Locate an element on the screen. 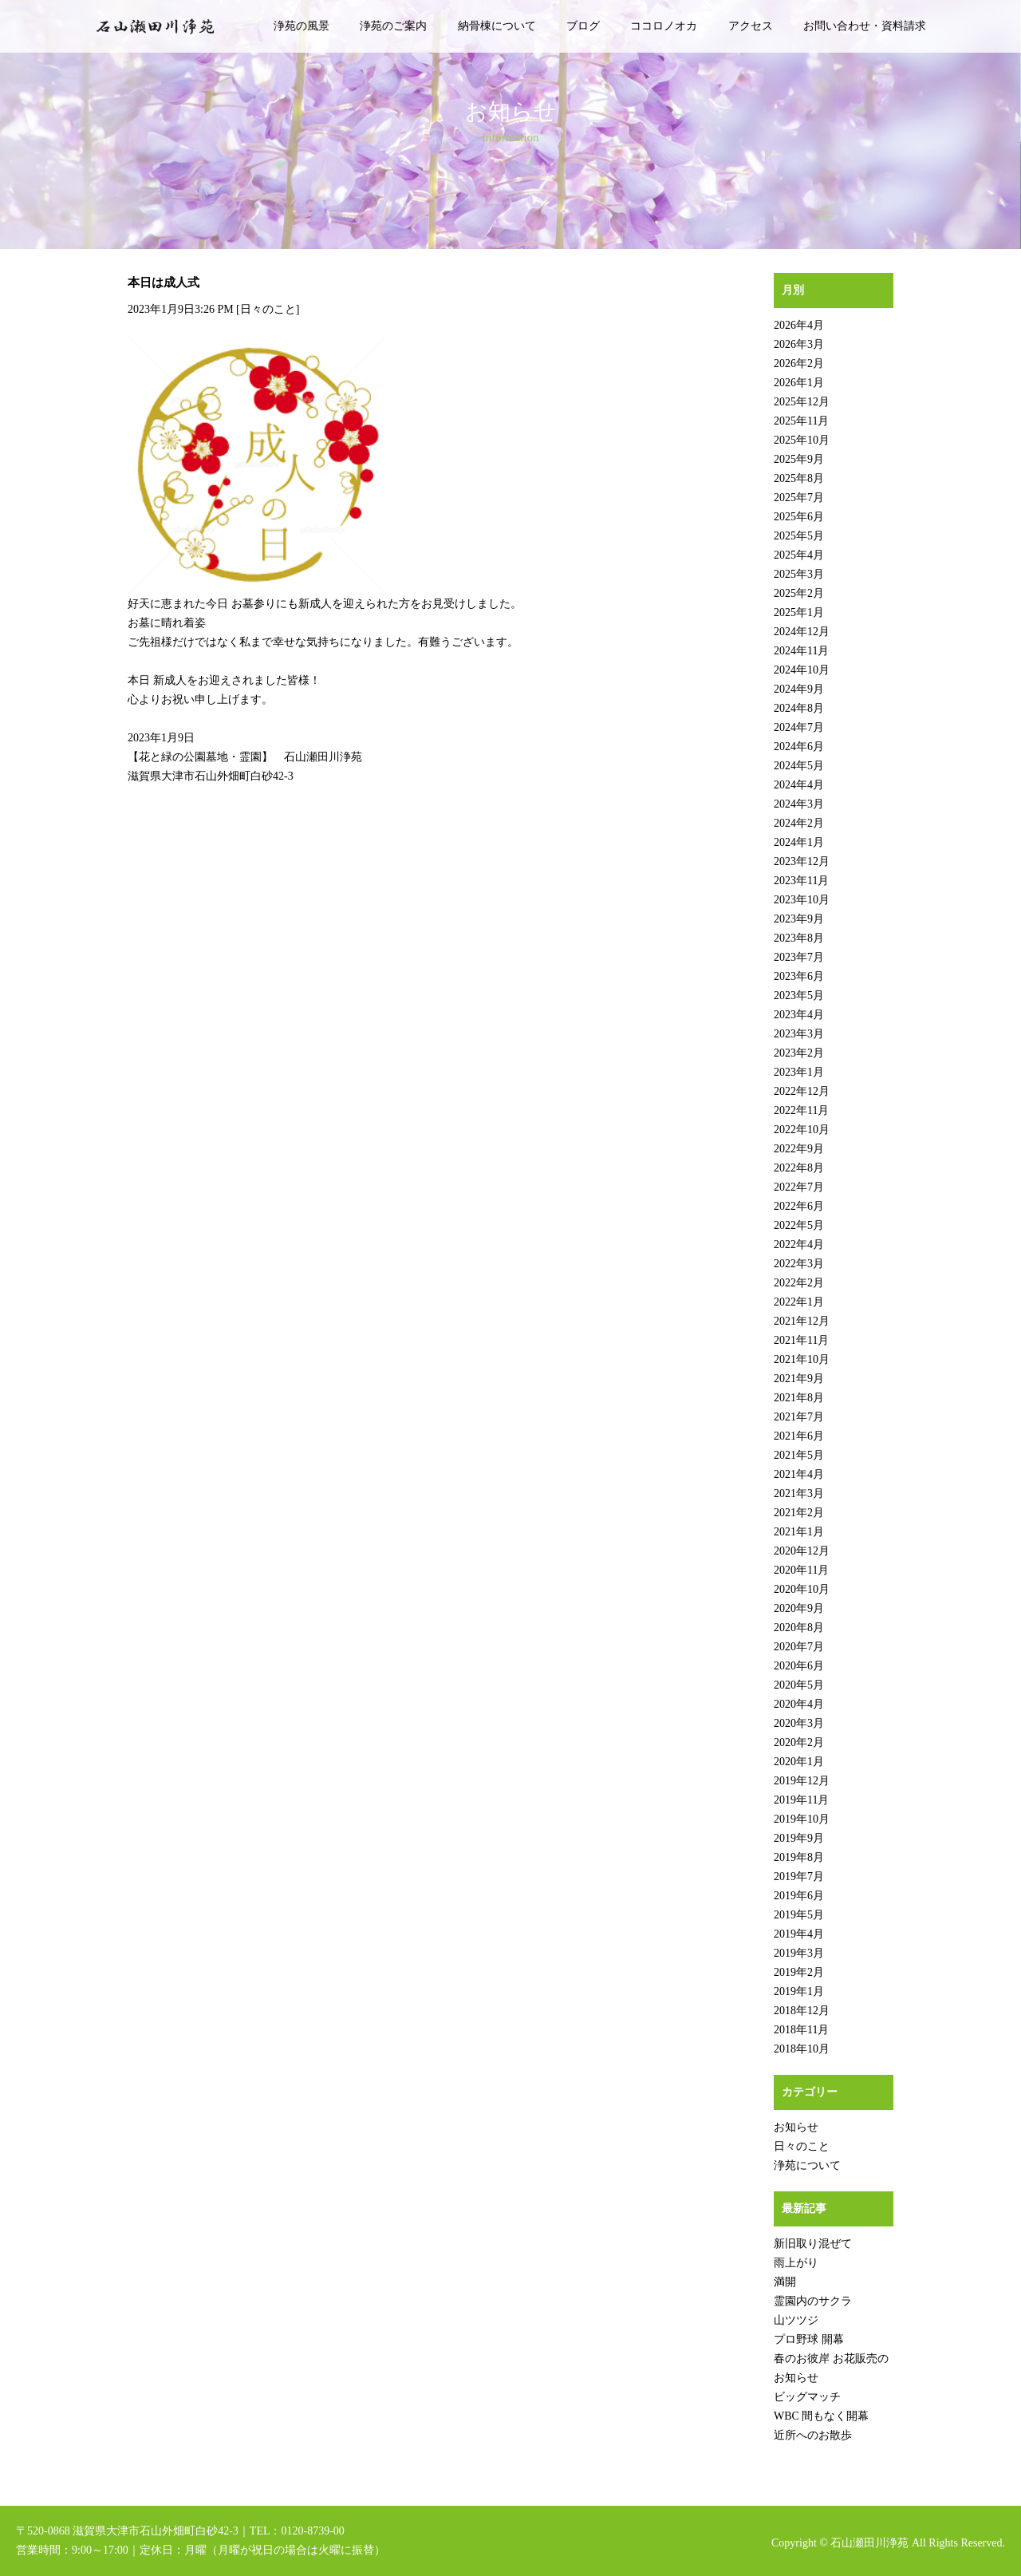 The width and height of the screenshot is (1021, 2576). 浄苑の風景 is located at coordinates (301, 26).